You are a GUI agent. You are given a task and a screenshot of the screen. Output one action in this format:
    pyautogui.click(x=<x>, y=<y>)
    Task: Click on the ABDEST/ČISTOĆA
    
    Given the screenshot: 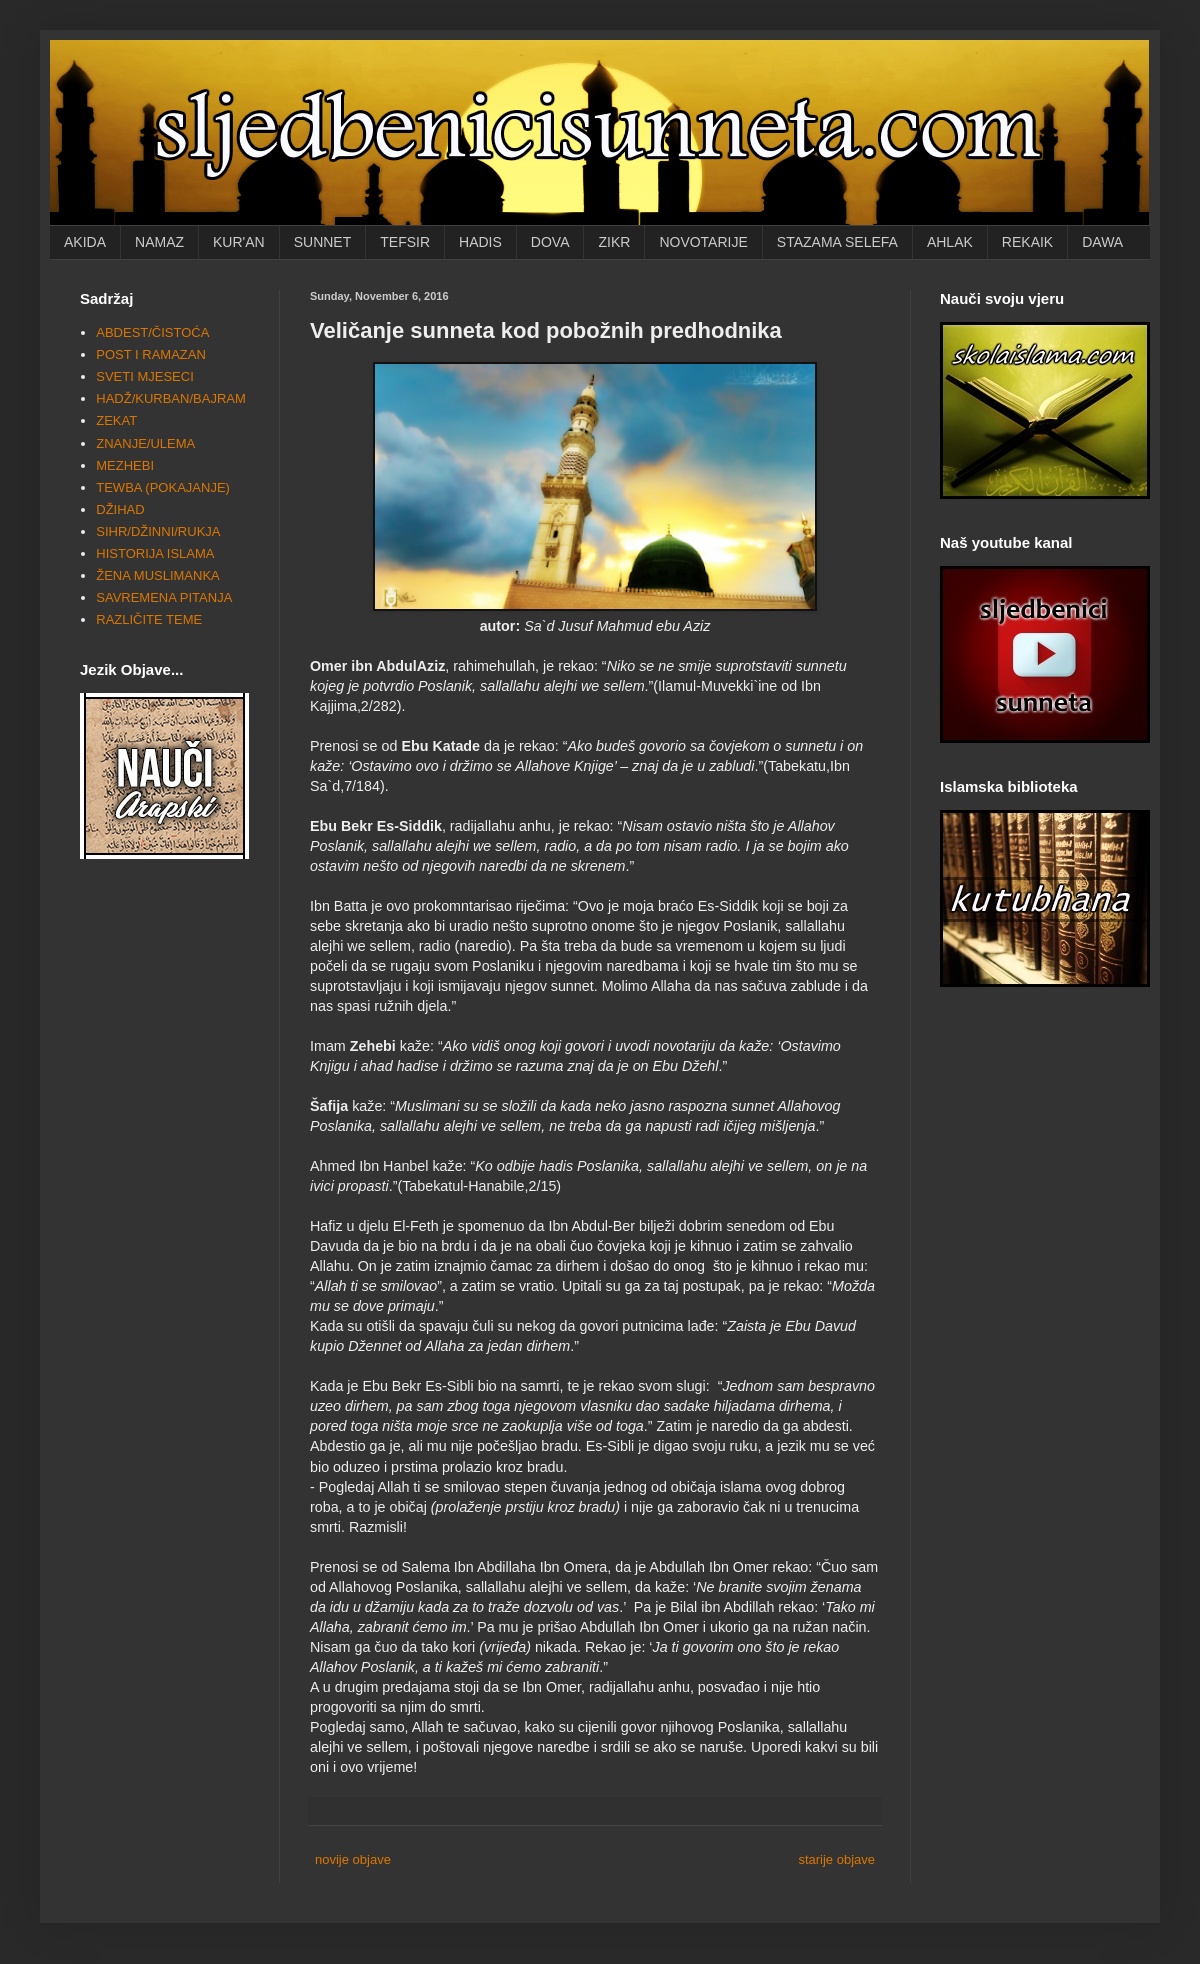 What is the action you would take?
    pyautogui.click(x=152, y=332)
    